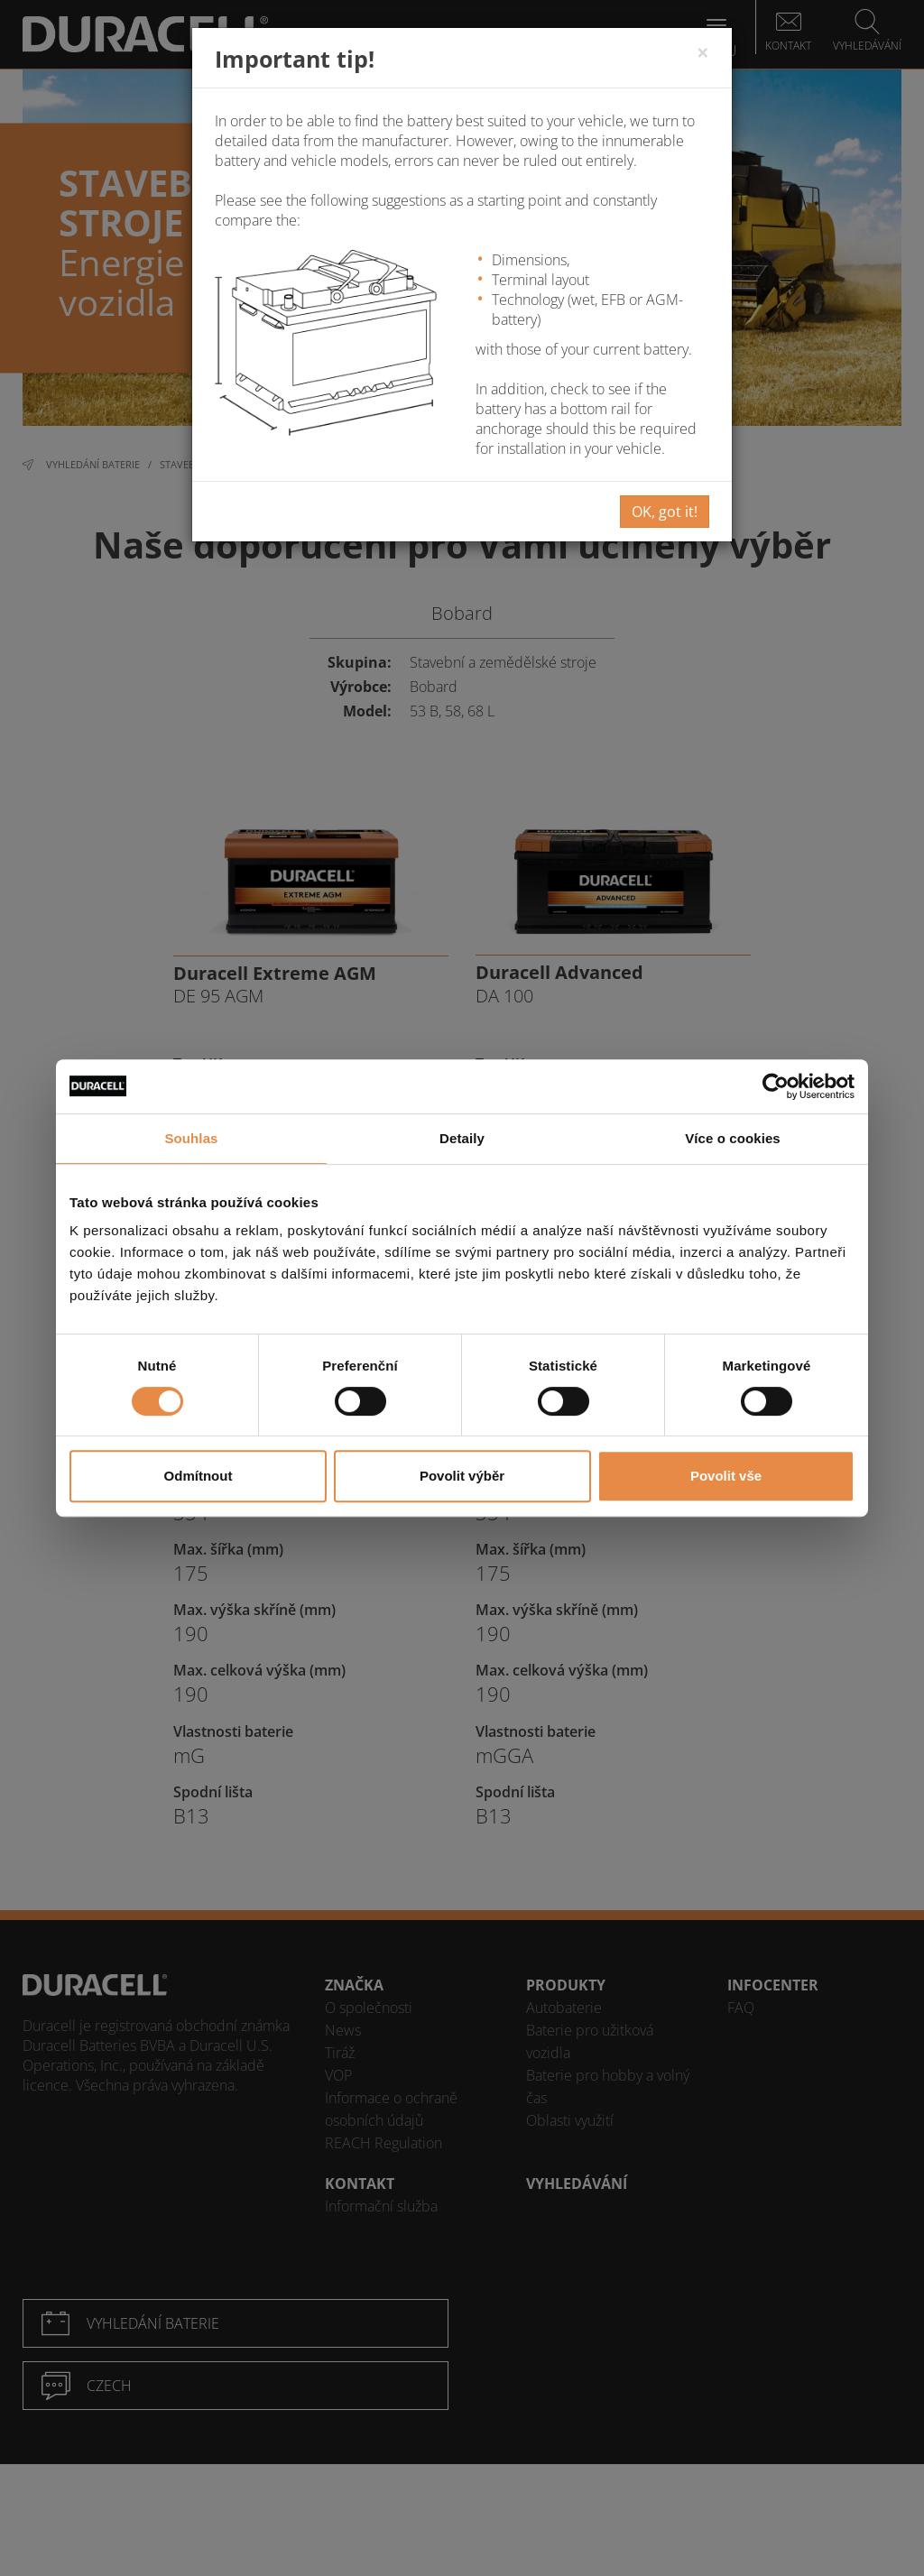 This screenshot has height=2576, width=924. Describe the element at coordinates (462, 1138) in the screenshot. I see `Detaily [tab]` at that location.